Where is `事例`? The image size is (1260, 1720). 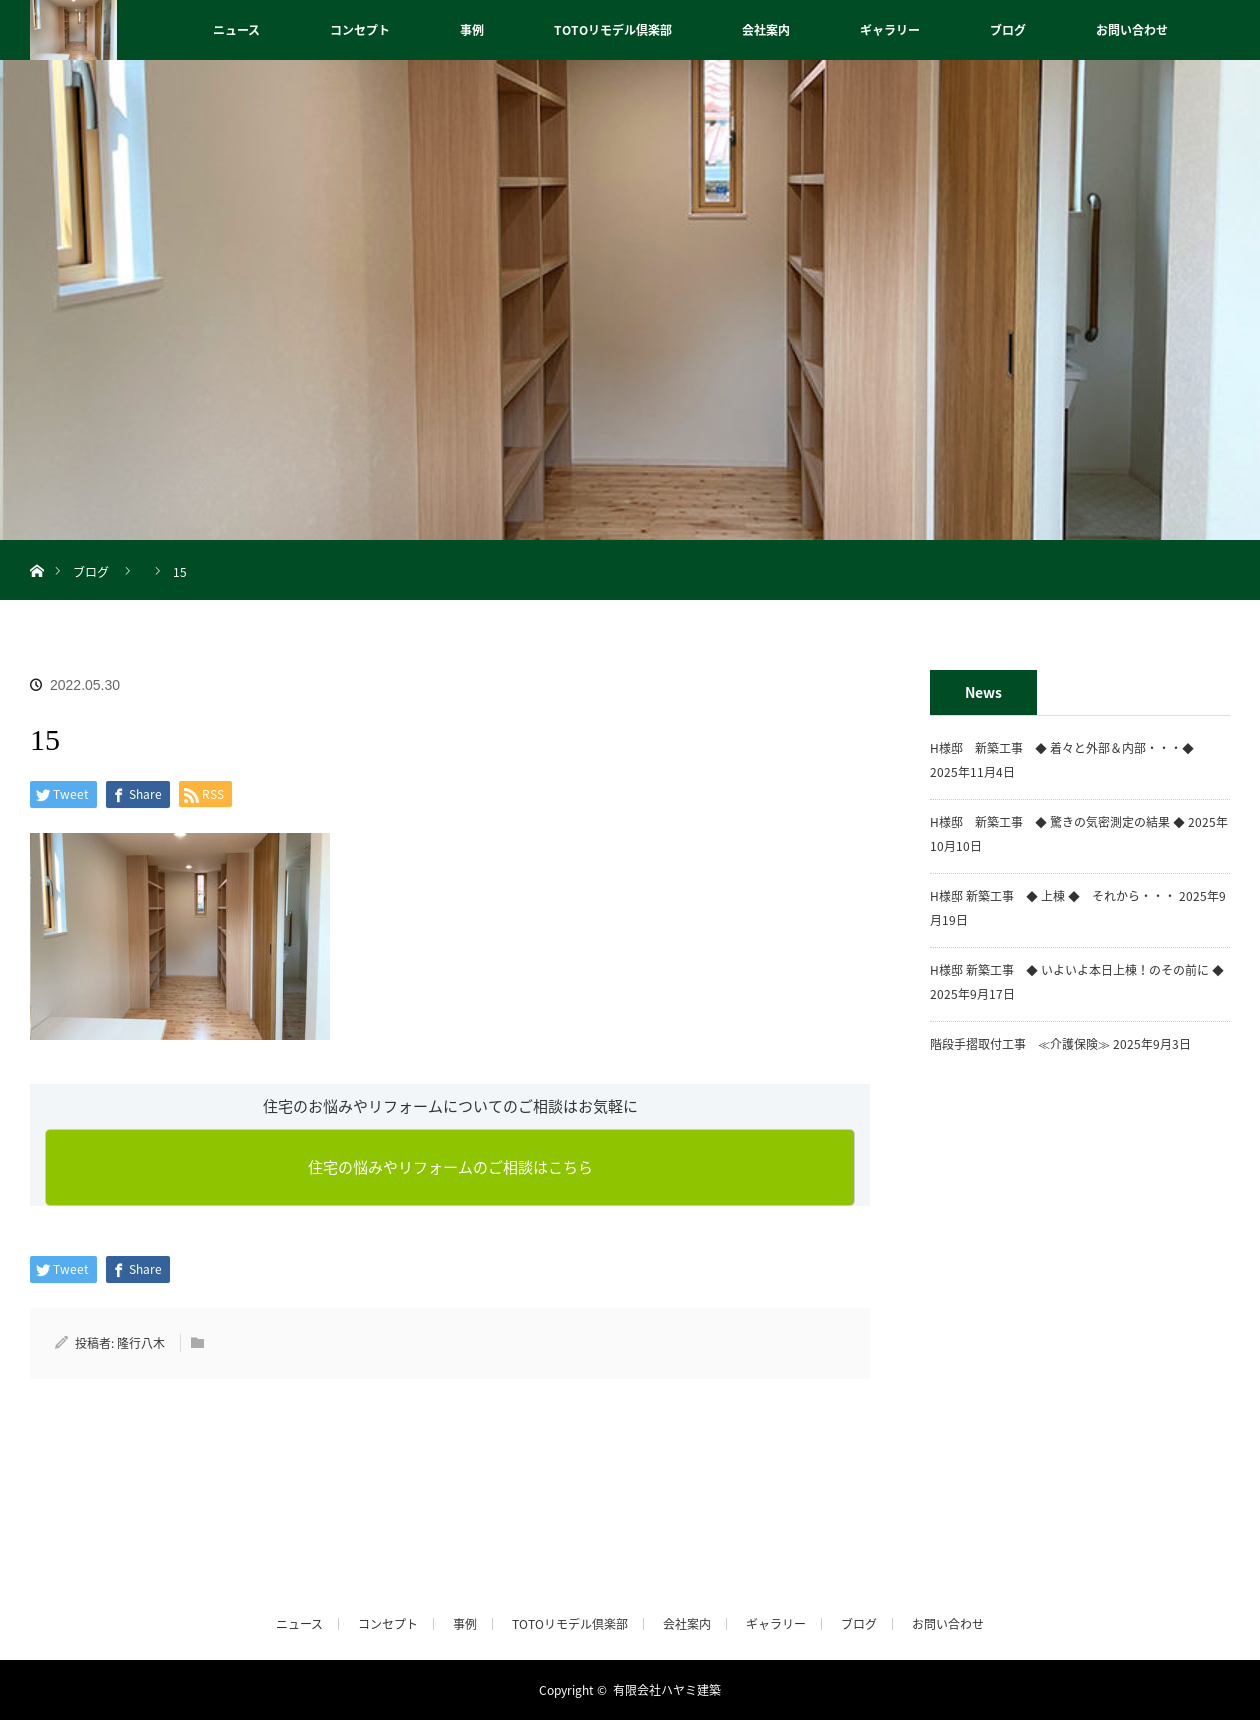 事例 is located at coordinates (472, 30).